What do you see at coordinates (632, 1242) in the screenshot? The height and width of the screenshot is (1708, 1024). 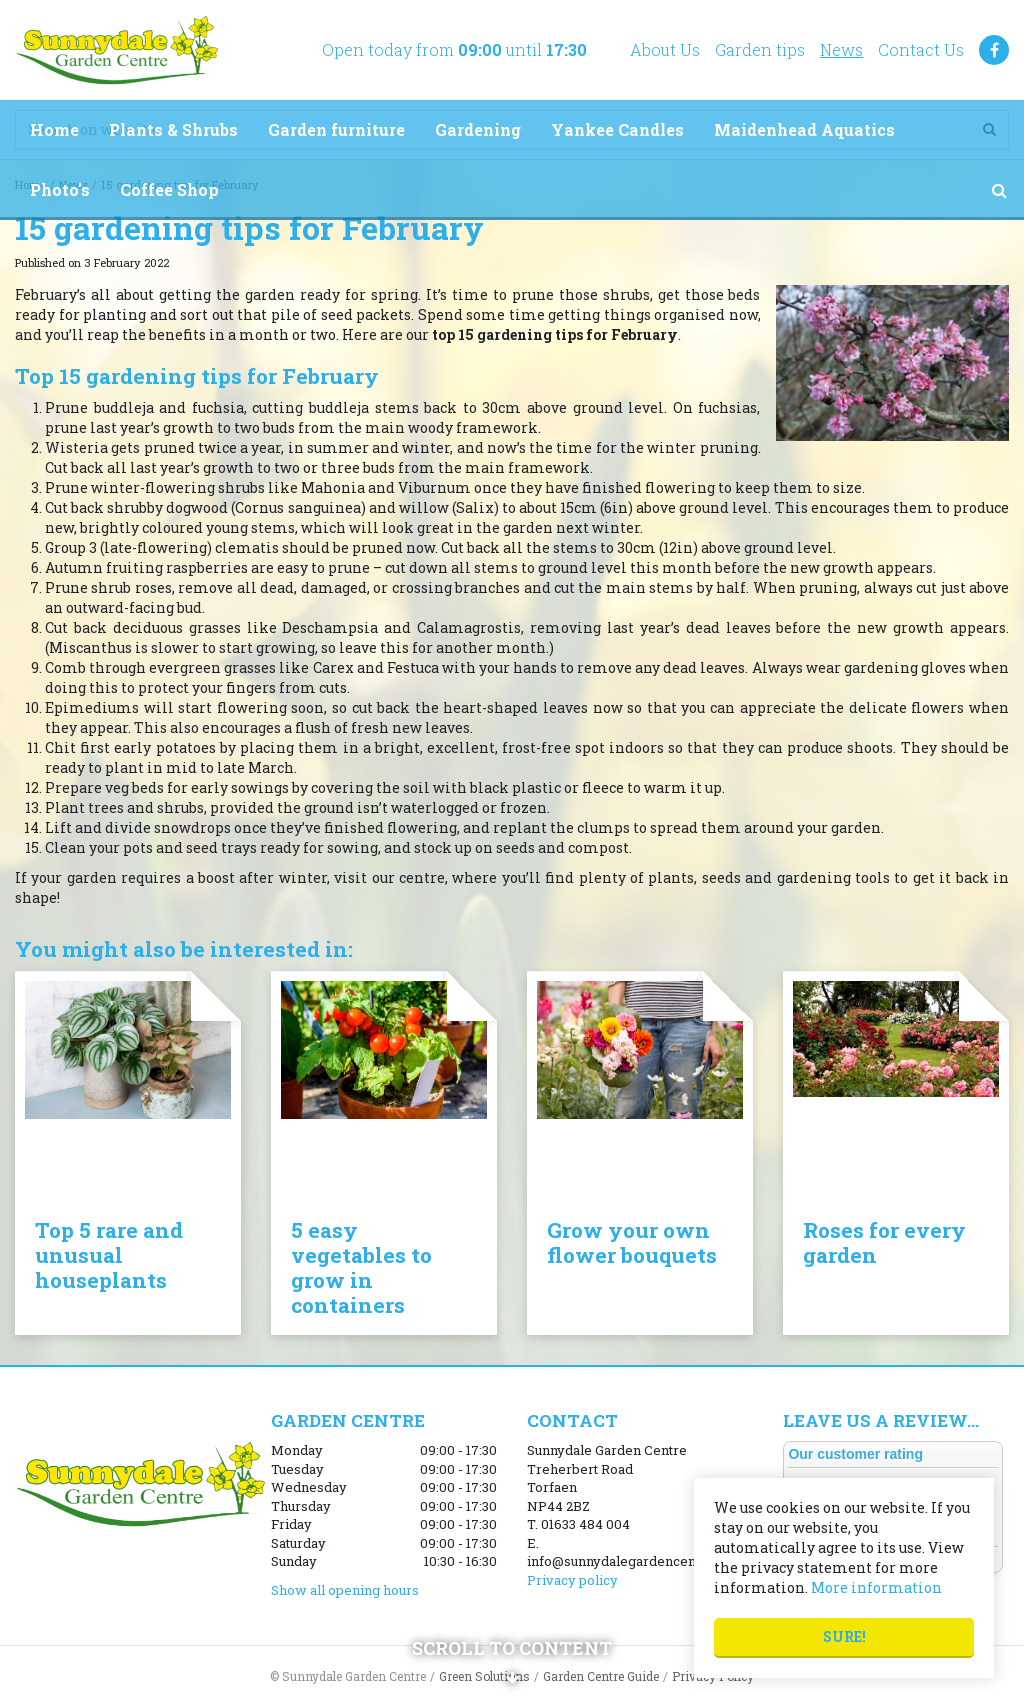 I see `Grow your own flower bouquets` at bounding box center [632, 1242].